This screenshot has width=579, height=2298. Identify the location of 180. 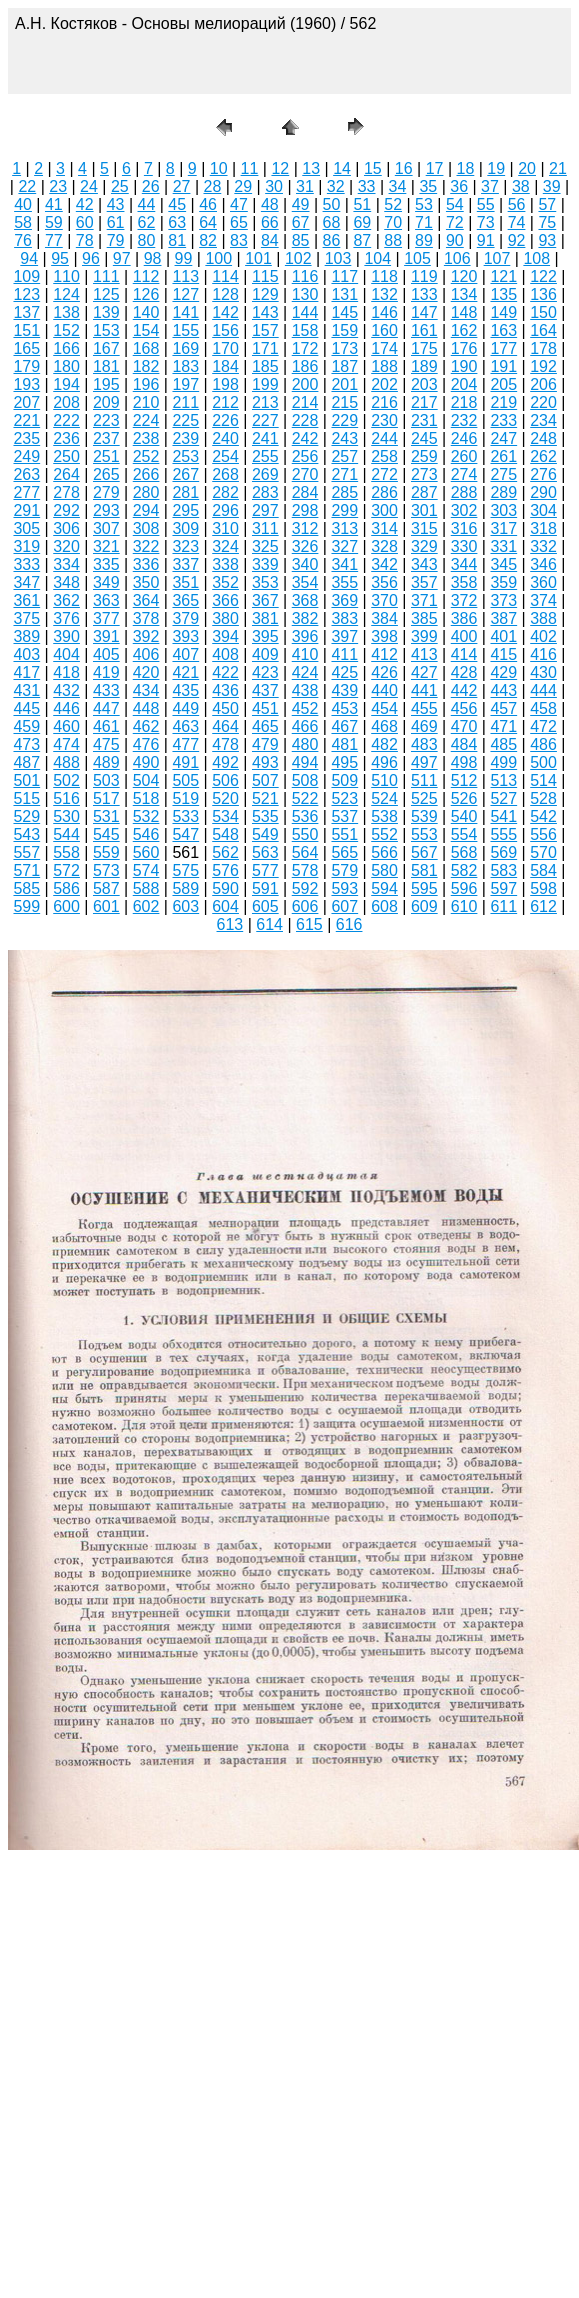
(66, 366).